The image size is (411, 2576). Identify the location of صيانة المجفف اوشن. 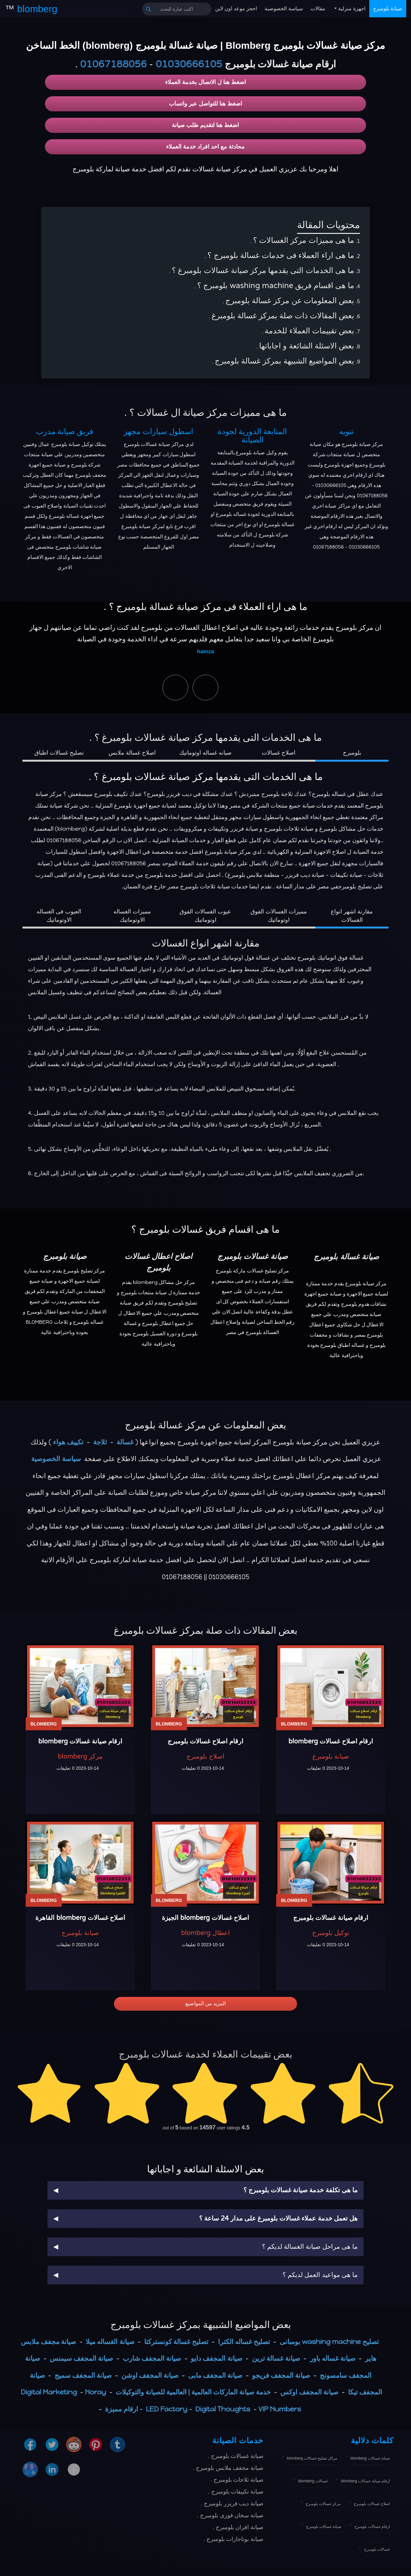
(150, 2375).